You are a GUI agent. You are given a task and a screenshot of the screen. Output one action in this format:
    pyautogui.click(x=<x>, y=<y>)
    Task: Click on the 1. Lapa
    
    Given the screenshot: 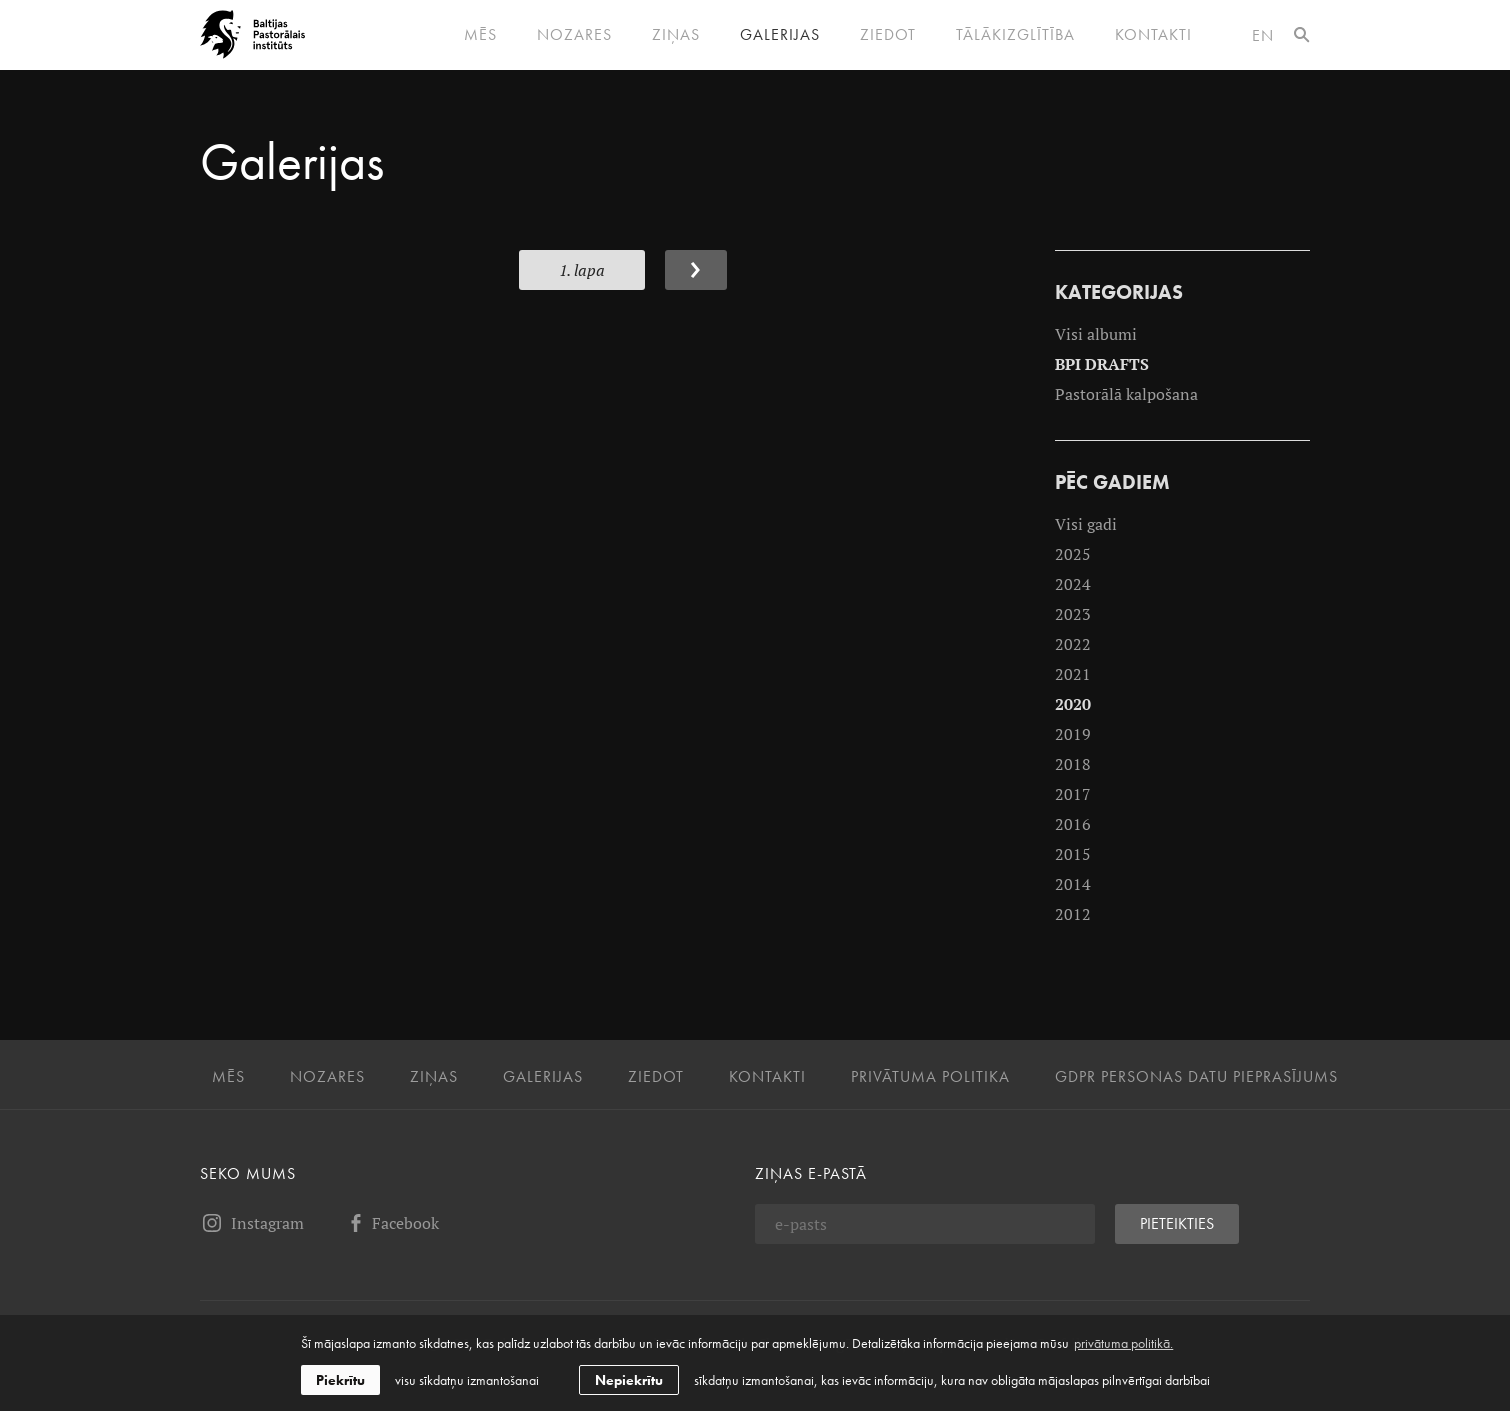 What is the action you would take?
    pyautogui.click(x=582, y=270)
    